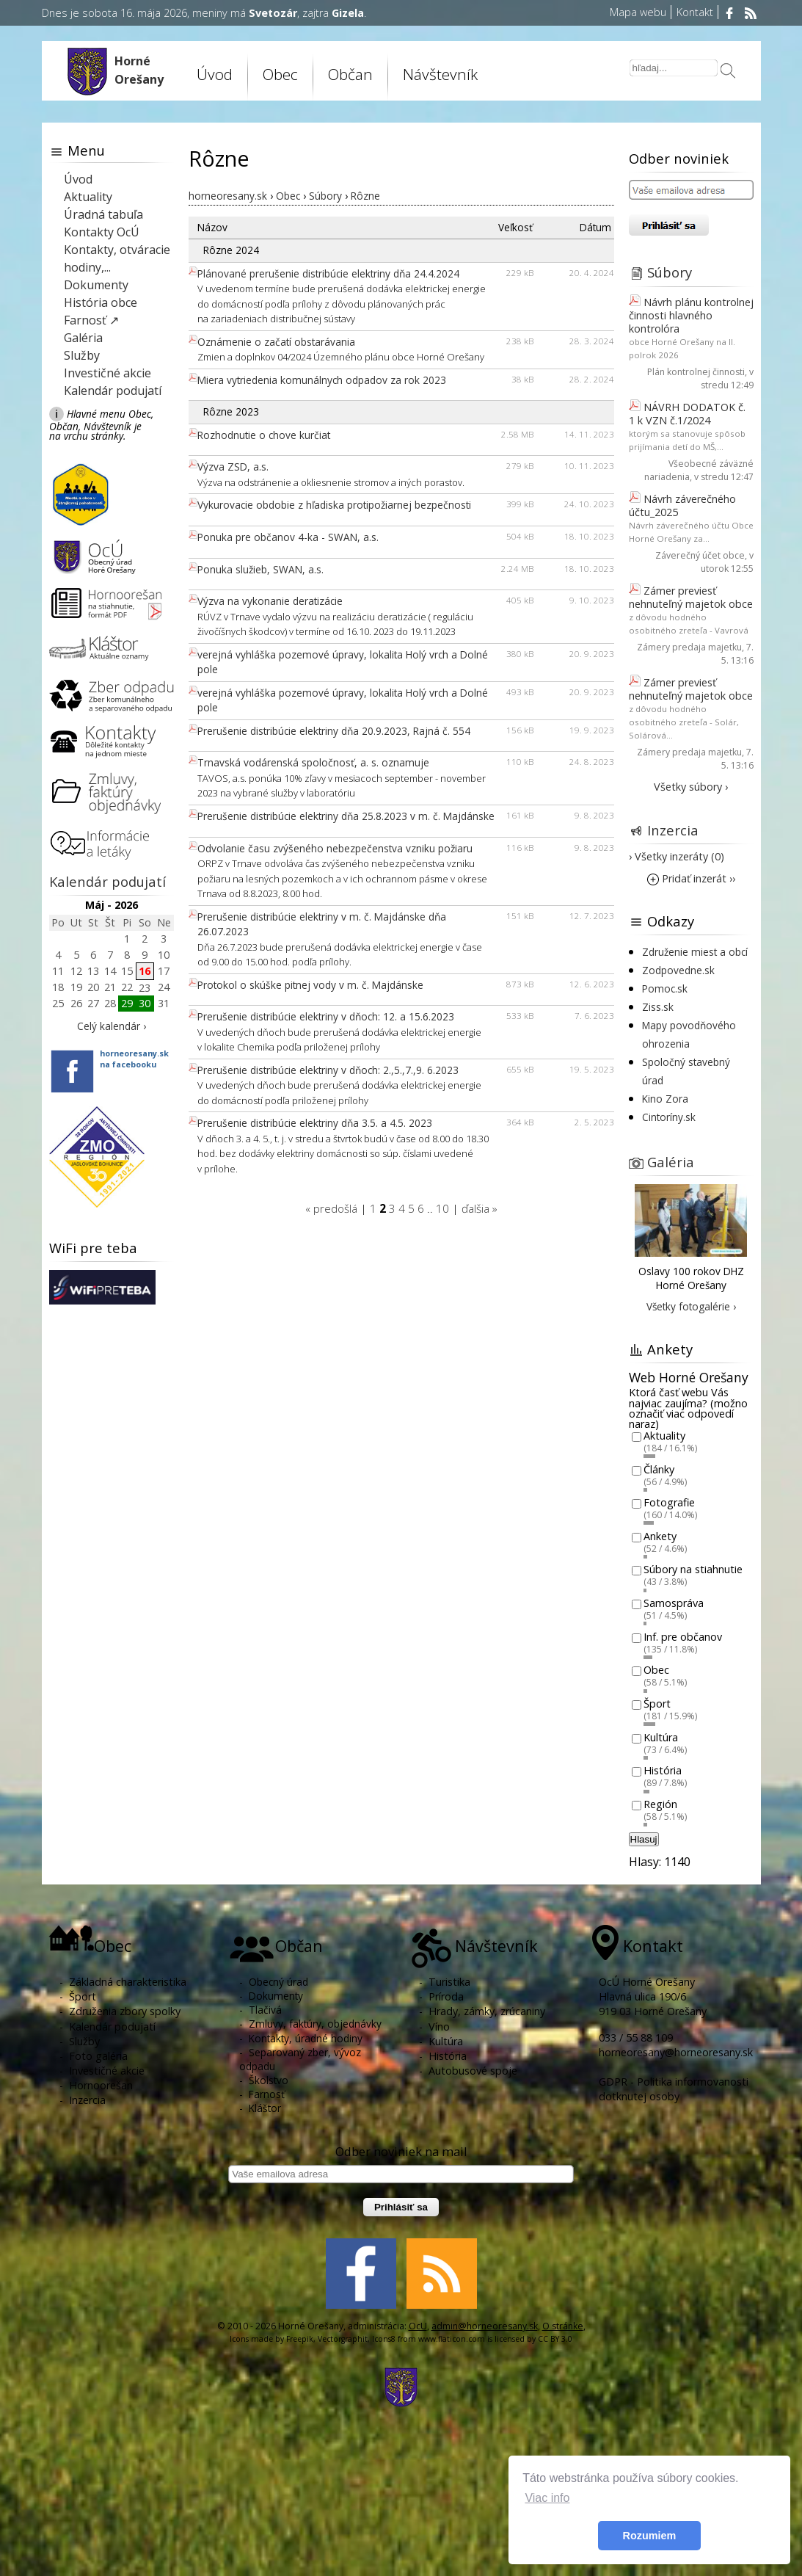 This screenshot has height=2576, width=802. I want to click on Foto galéria, so click(98, 2056).